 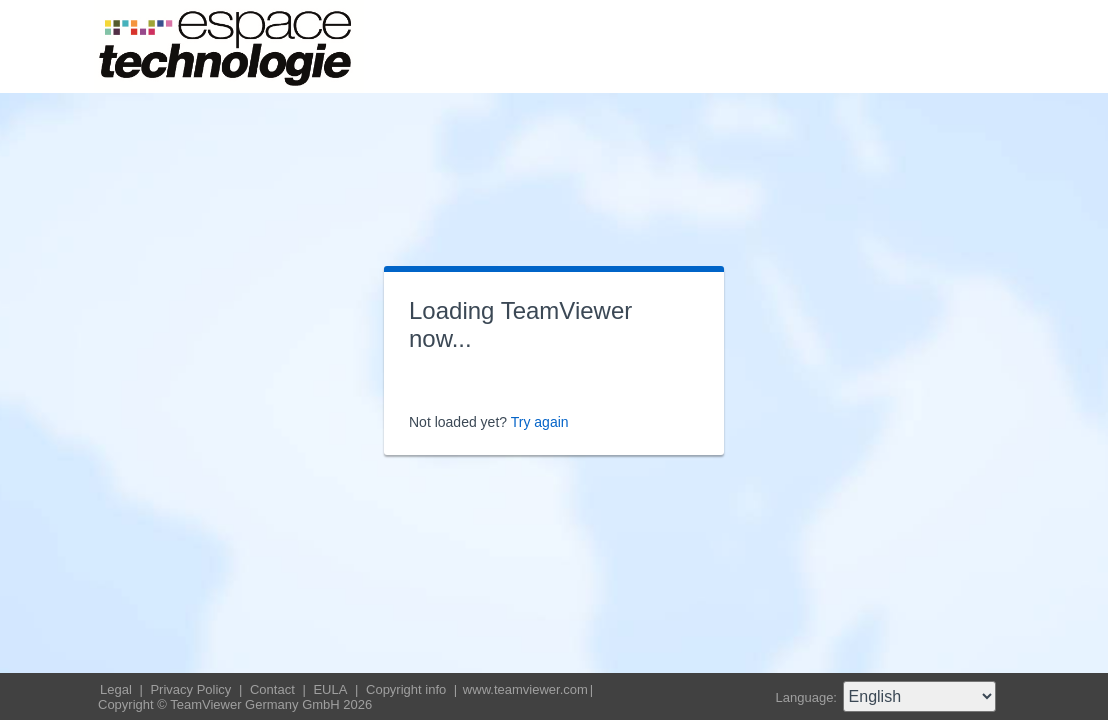 I want to click on www.teamviewer.com, so click(x=525, y=689).